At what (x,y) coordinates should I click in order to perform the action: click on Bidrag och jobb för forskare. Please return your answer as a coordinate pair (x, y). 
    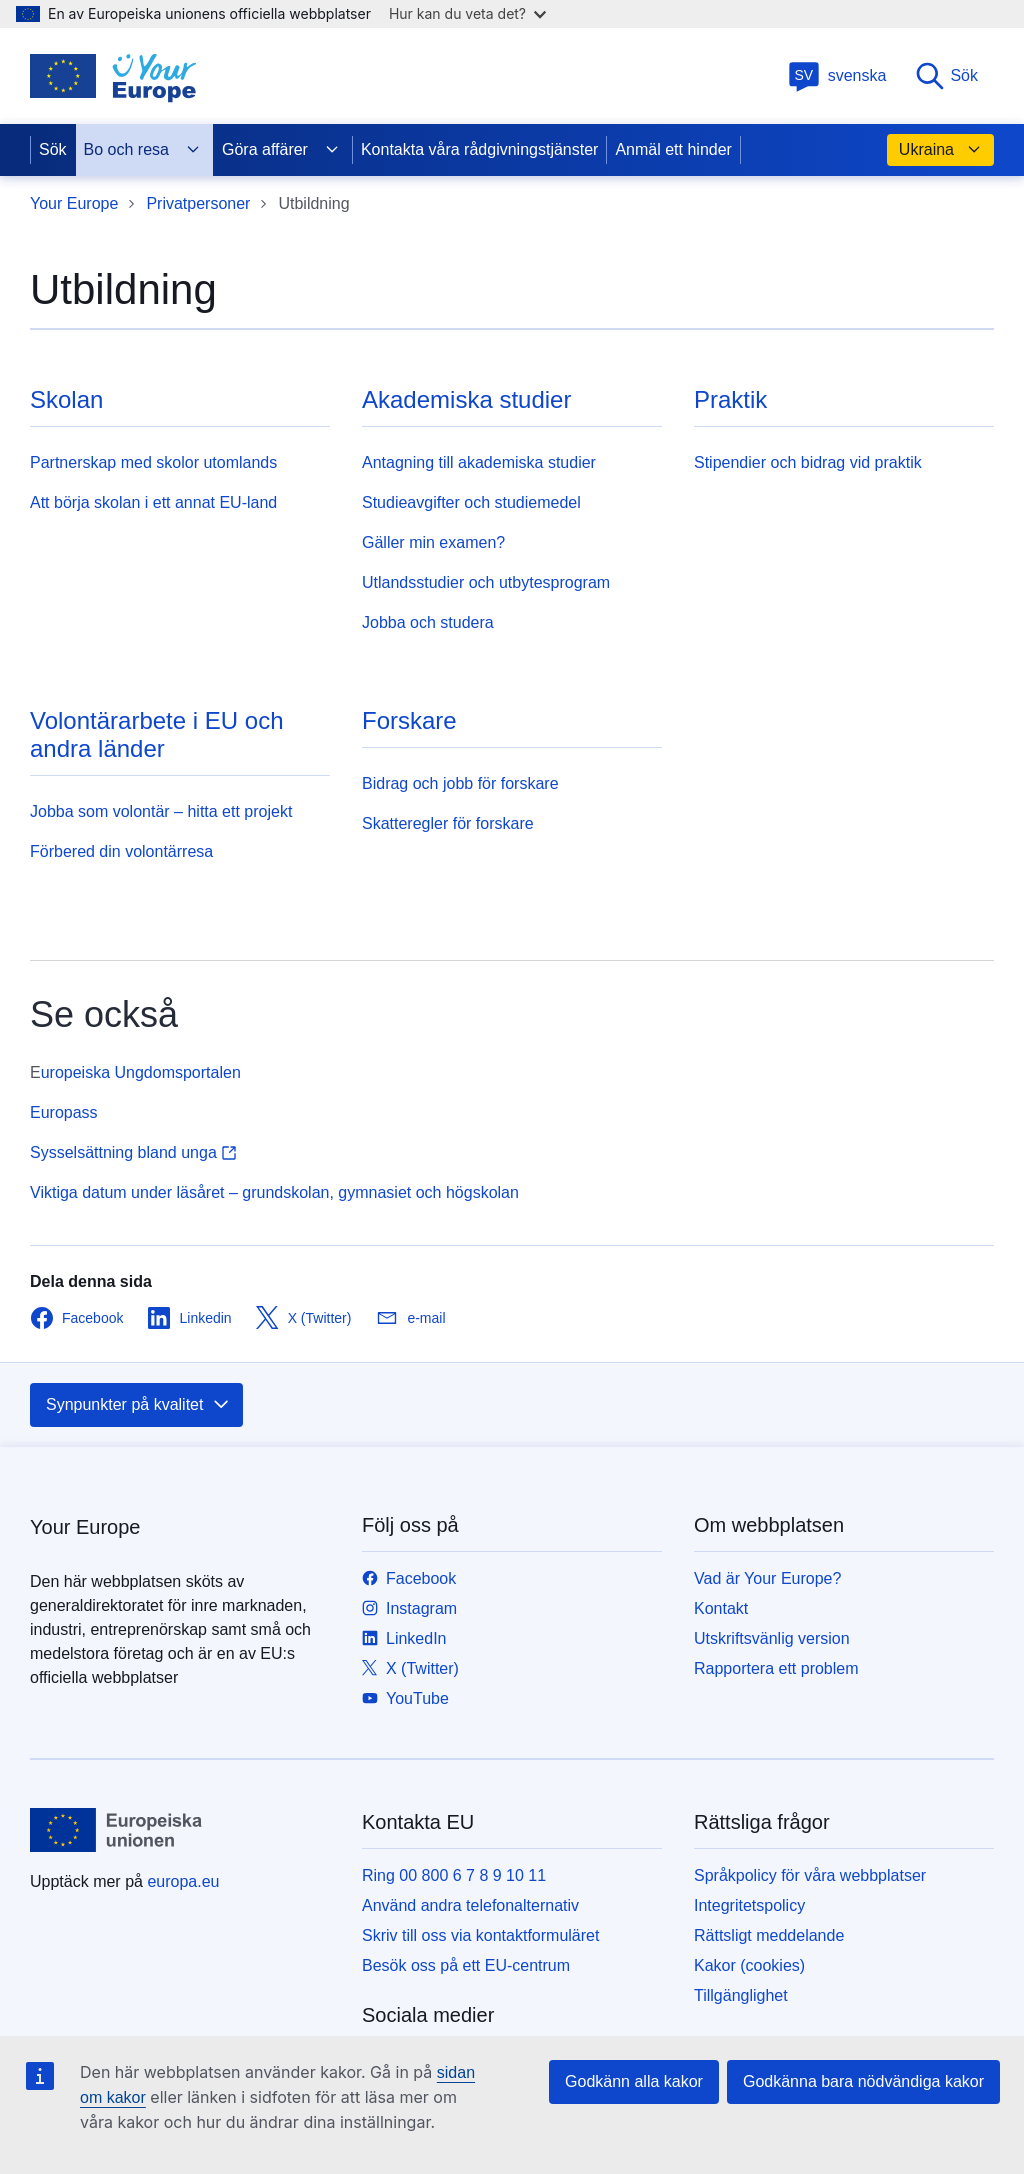
    Looking at the image, I should click on (460, 783).